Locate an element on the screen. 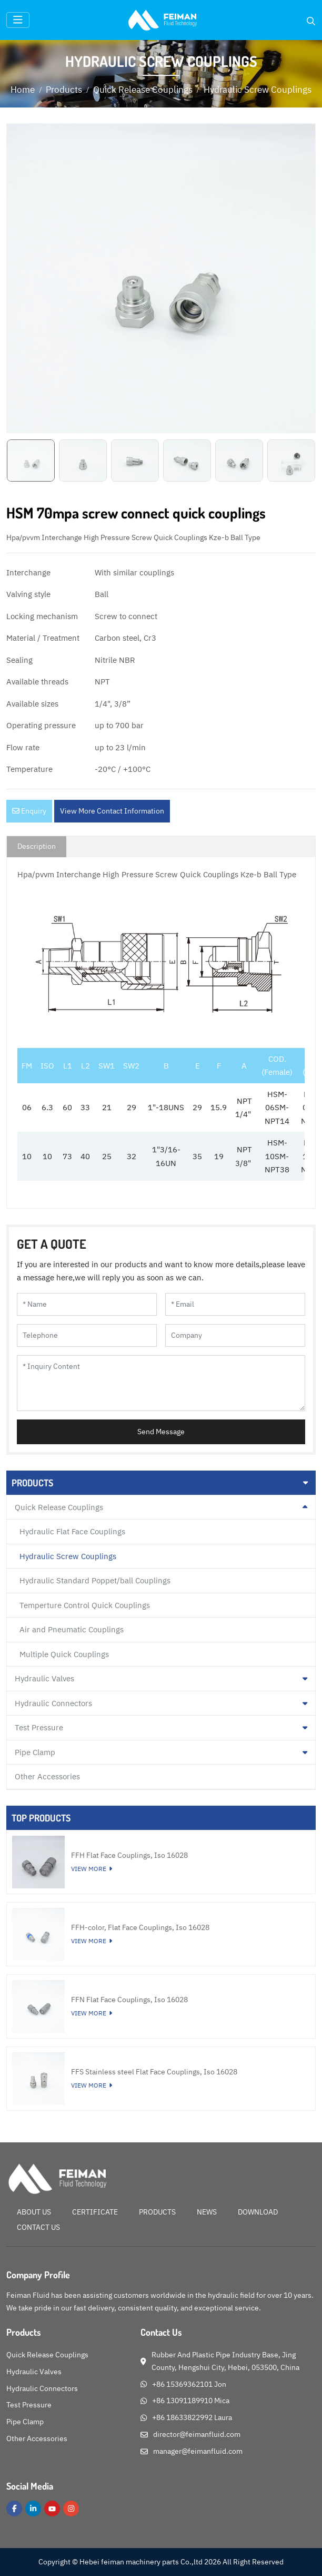 This screenshot has height=2576, width=322. Hydraulic Standard Poppet/ball Couplings is located at coordinates (94, 1580).